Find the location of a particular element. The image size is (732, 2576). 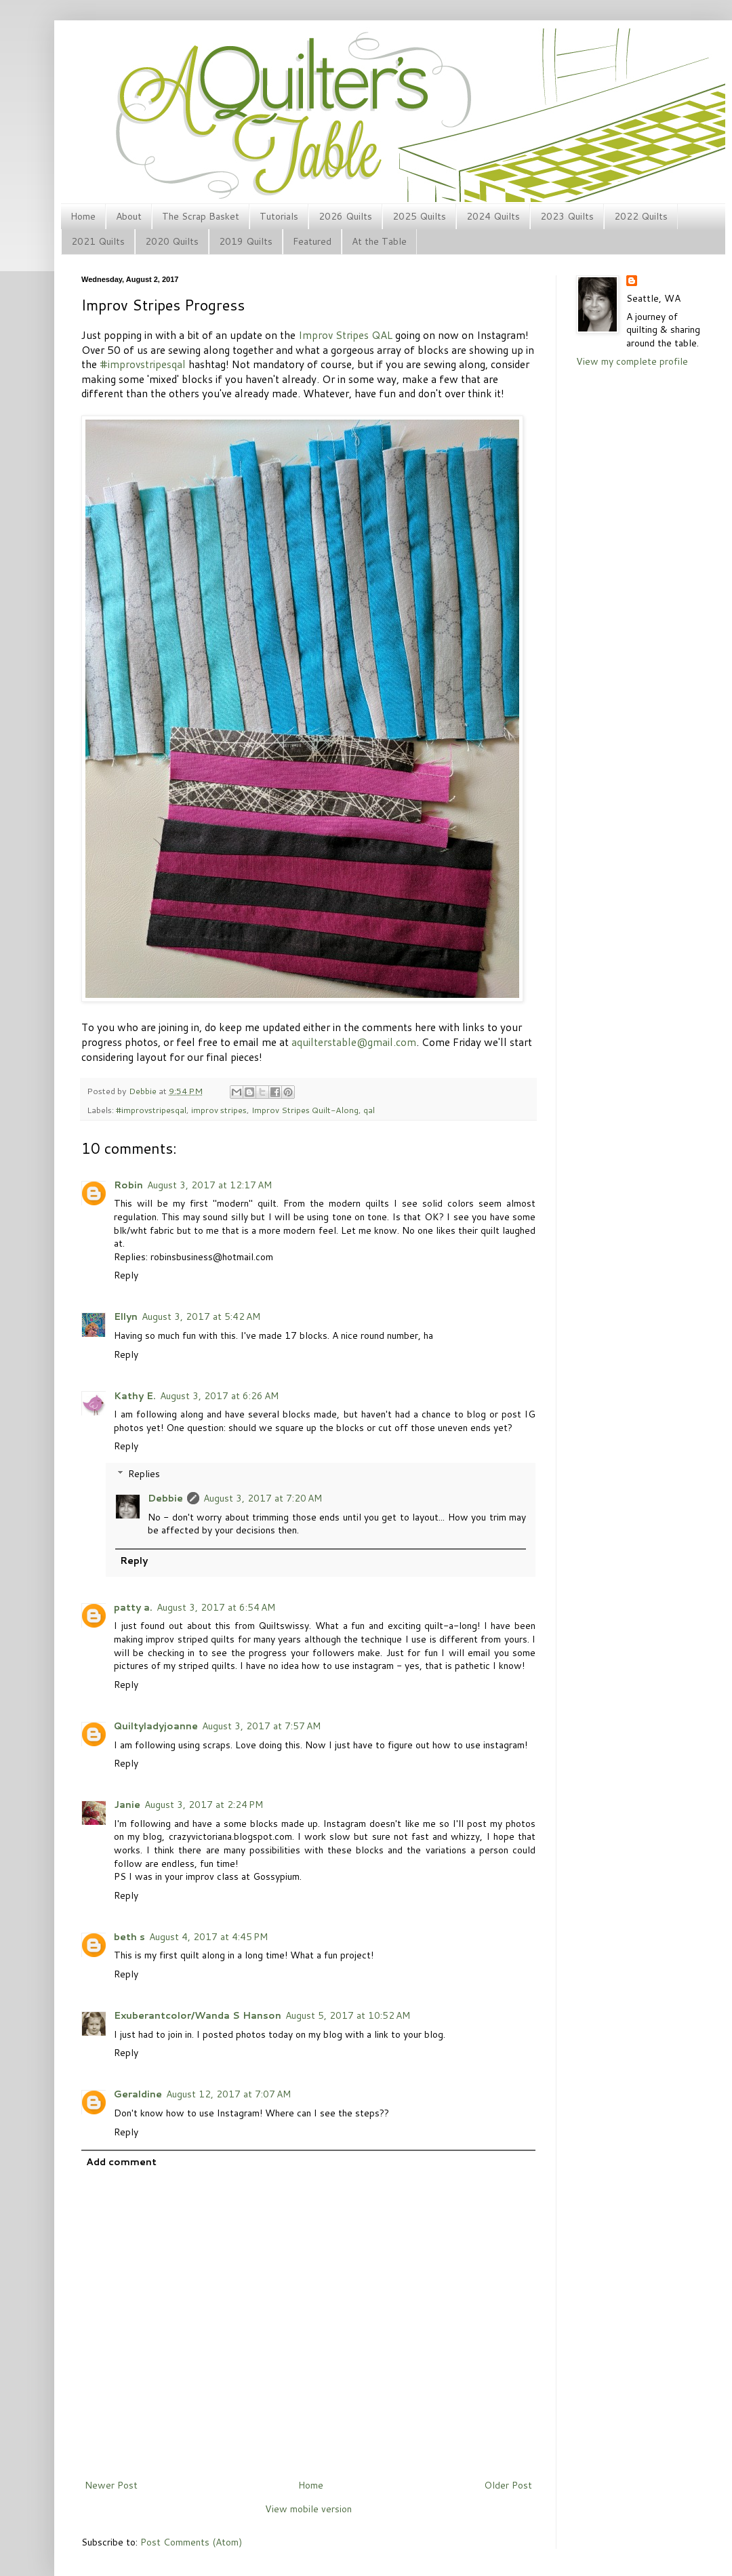

View my complete profile is located at coordinates (632, 361).